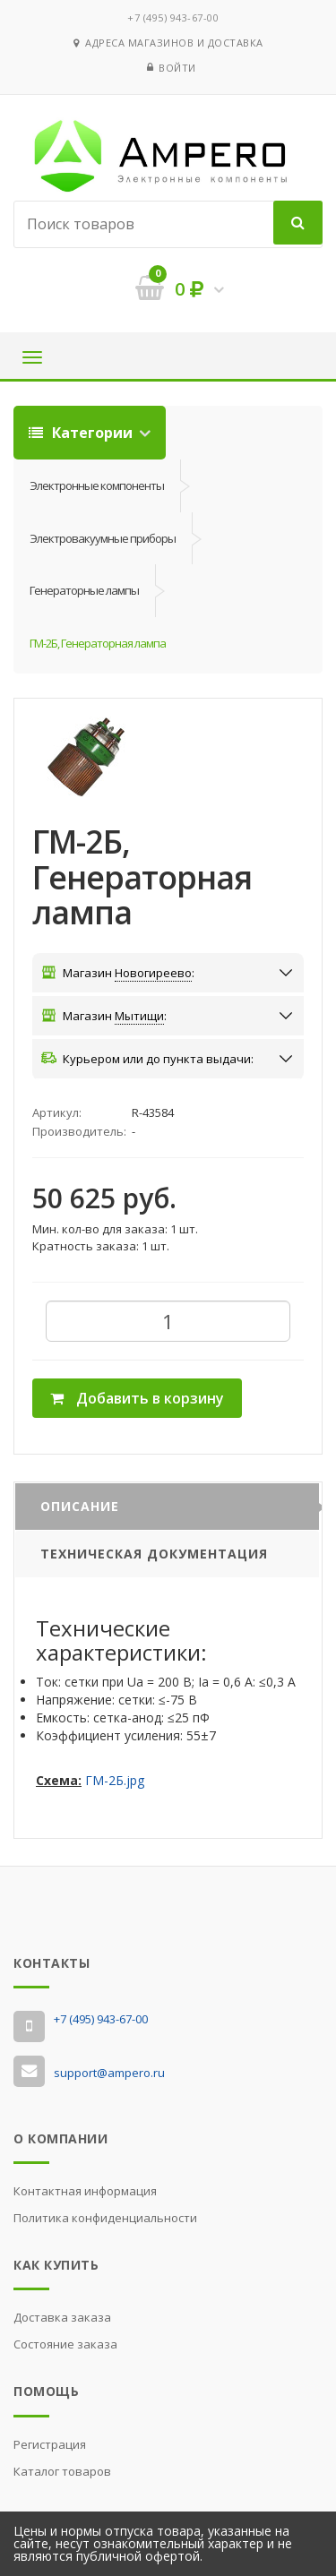 This screenshot has height=2576, width=336. Describe the element at coordinates (62, 2317) in the screenshot. I see `Доставка заказа` at that location.